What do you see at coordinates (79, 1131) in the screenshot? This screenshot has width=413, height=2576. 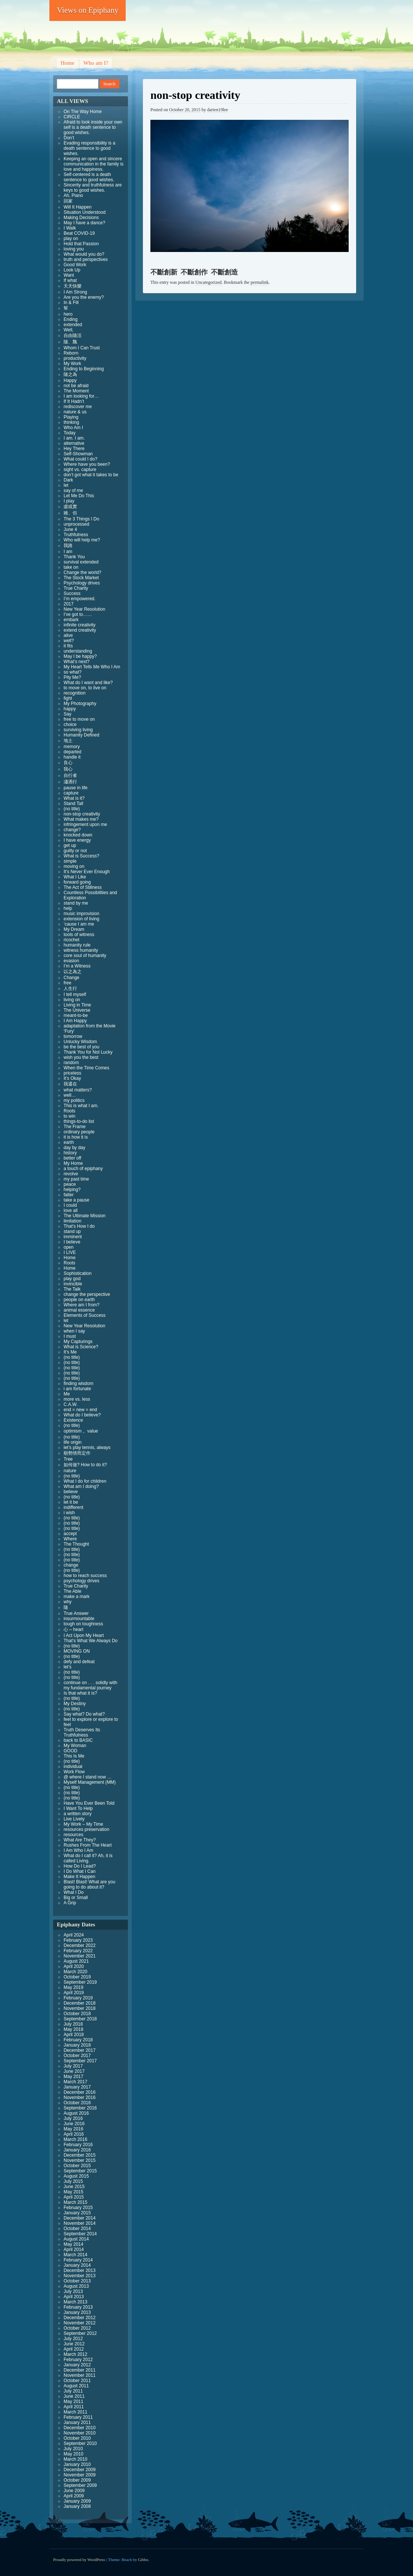 I see `ordinary people` at bounding box center [79, 1131].